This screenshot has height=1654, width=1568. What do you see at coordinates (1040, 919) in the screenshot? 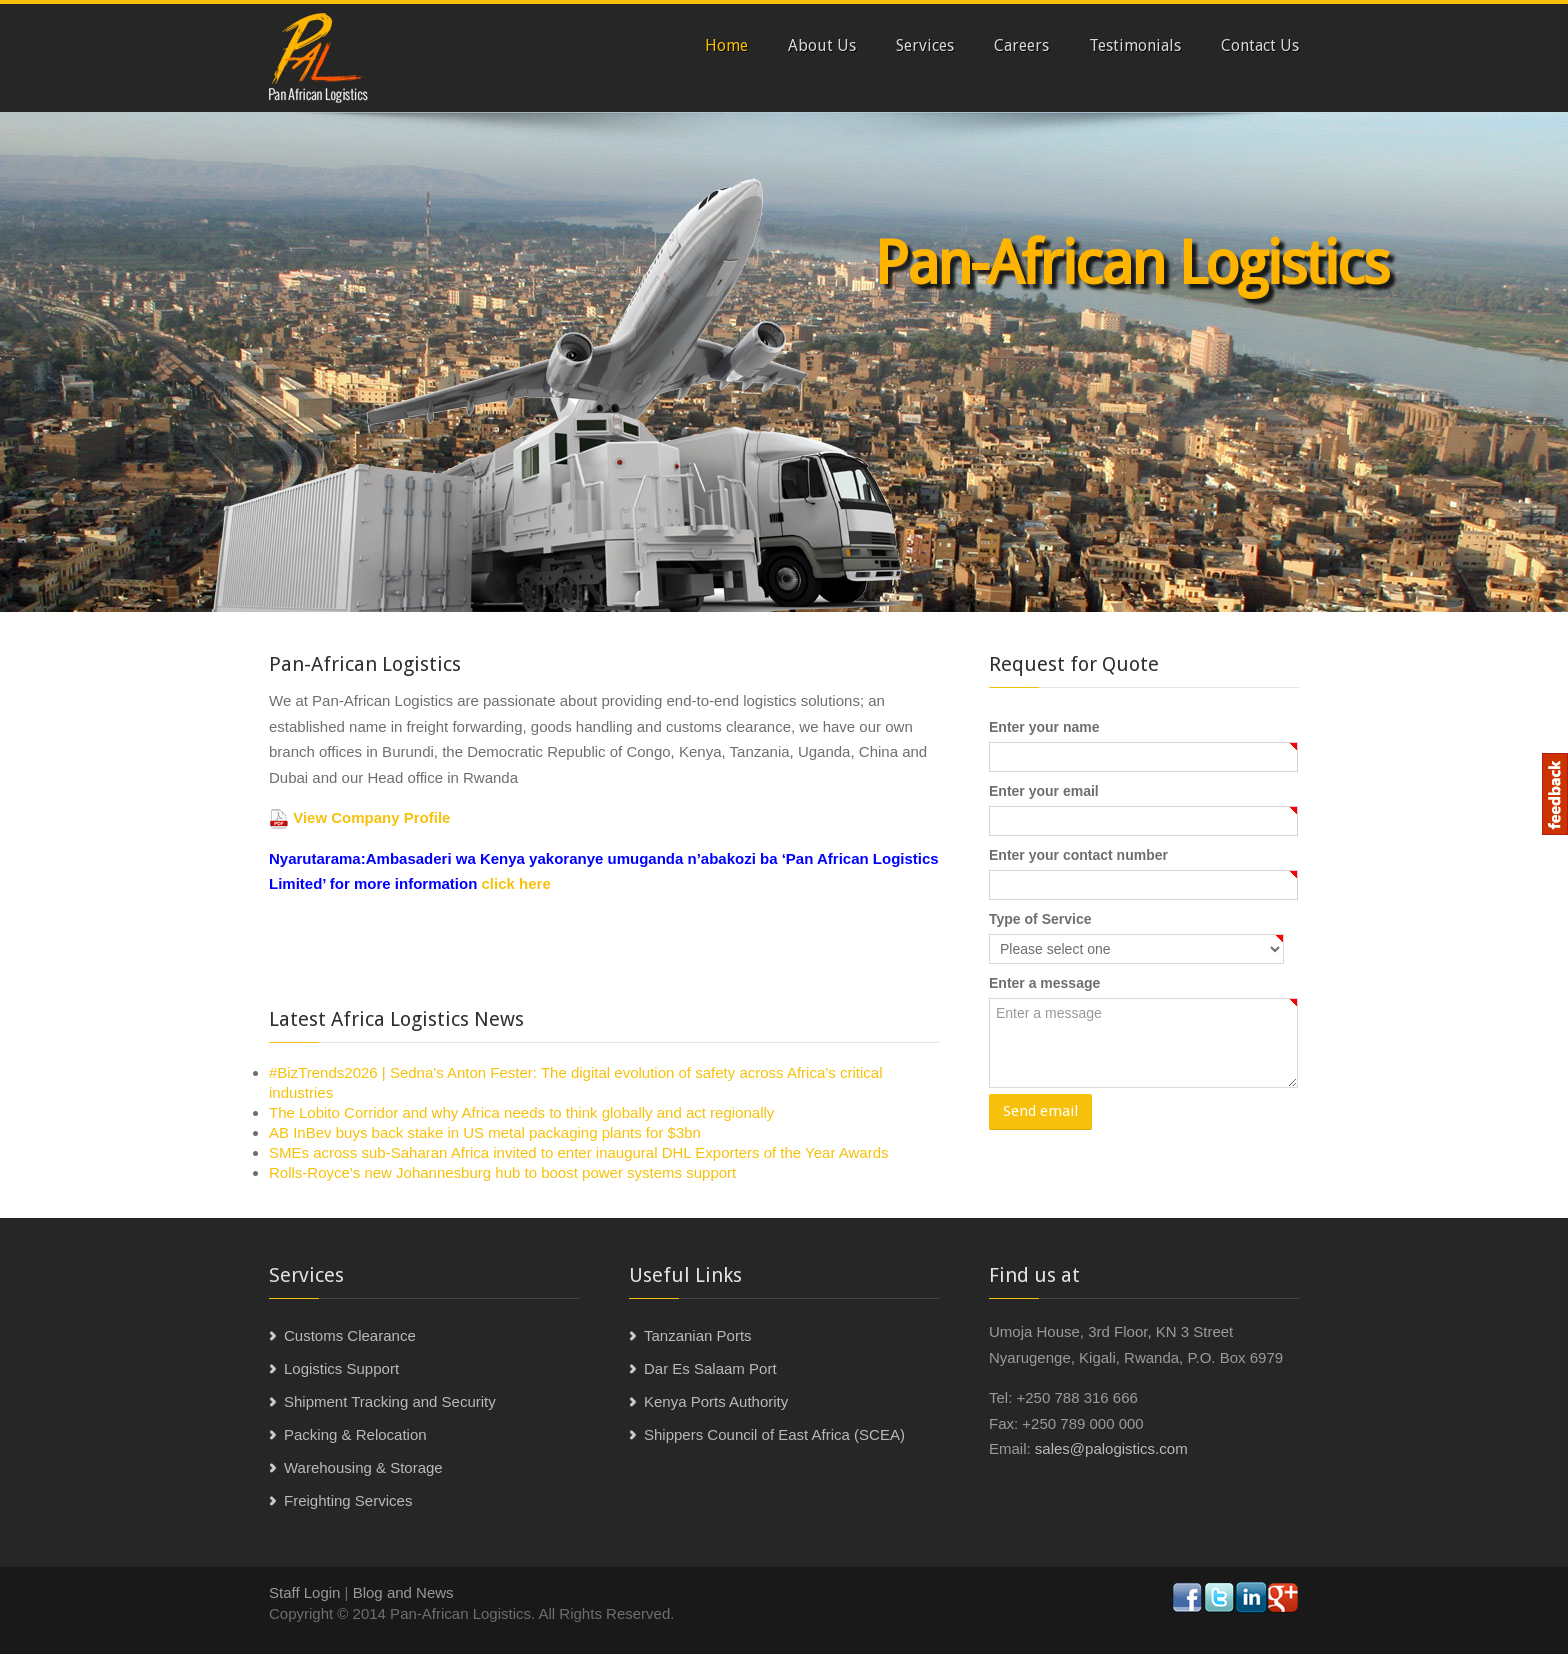
I see `Type of Service` at bounding box center [1040, 919].